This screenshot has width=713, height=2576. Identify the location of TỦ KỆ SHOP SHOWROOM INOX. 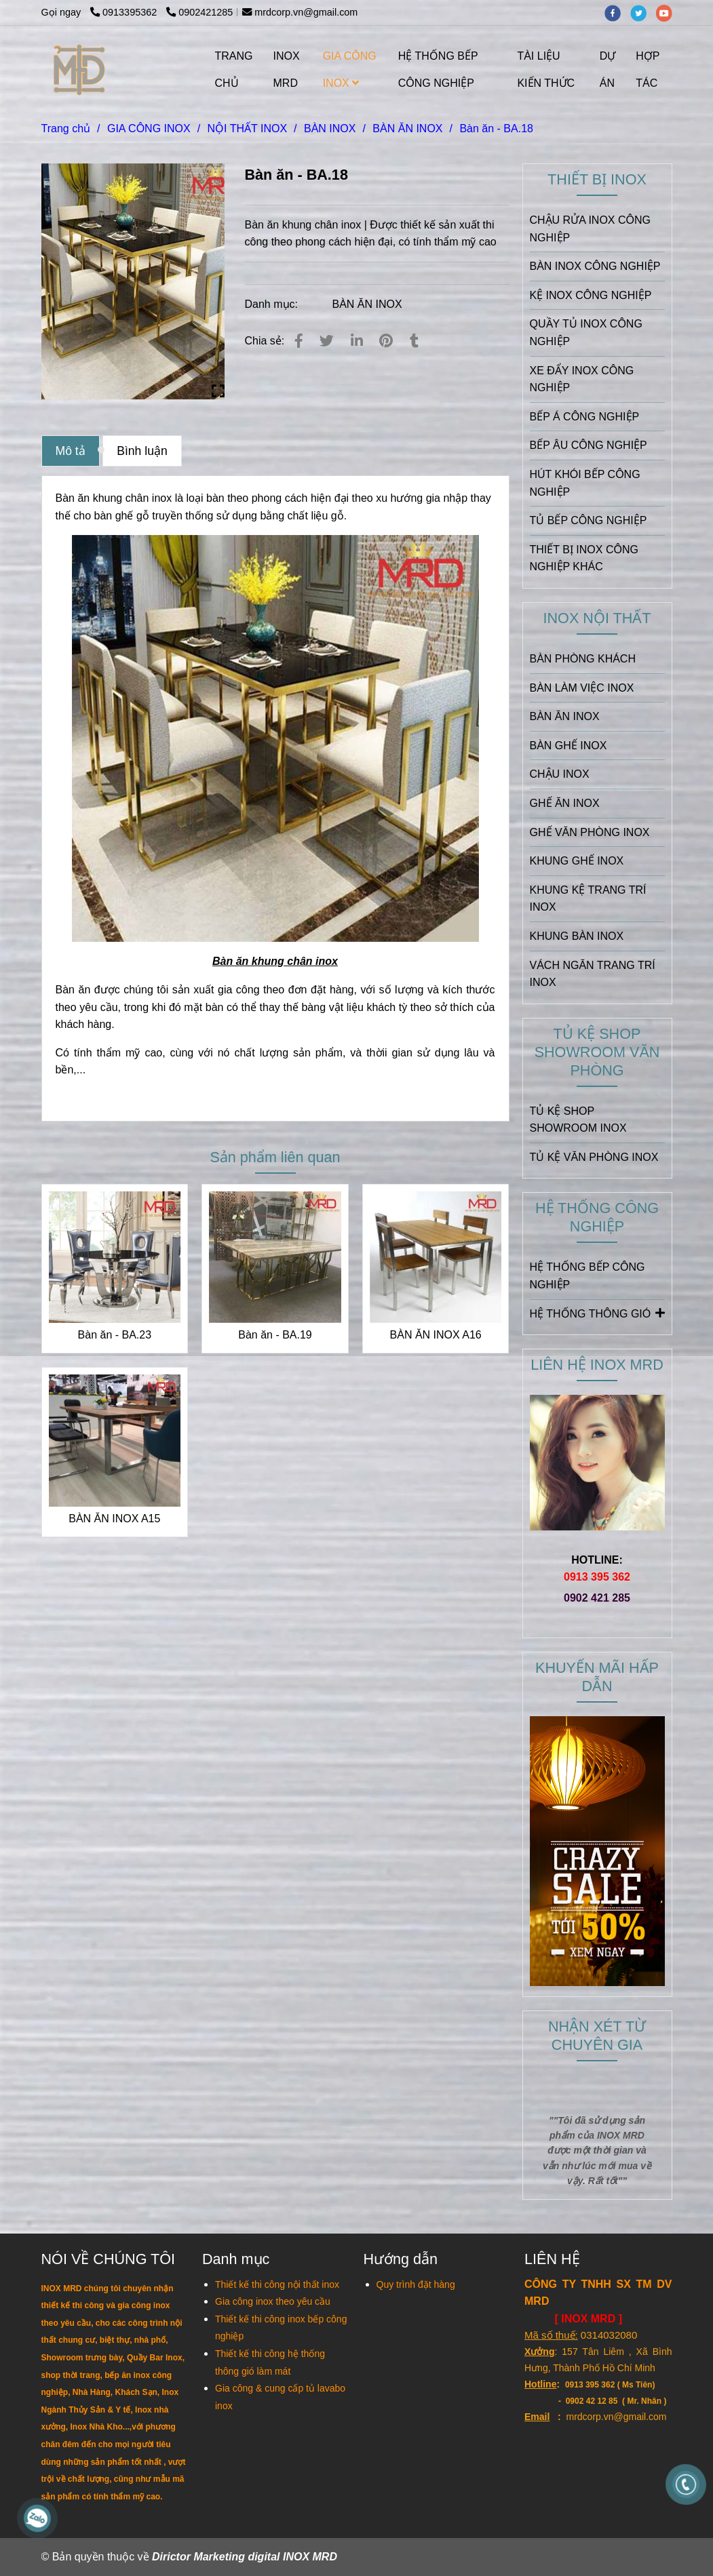
(578, 1119).